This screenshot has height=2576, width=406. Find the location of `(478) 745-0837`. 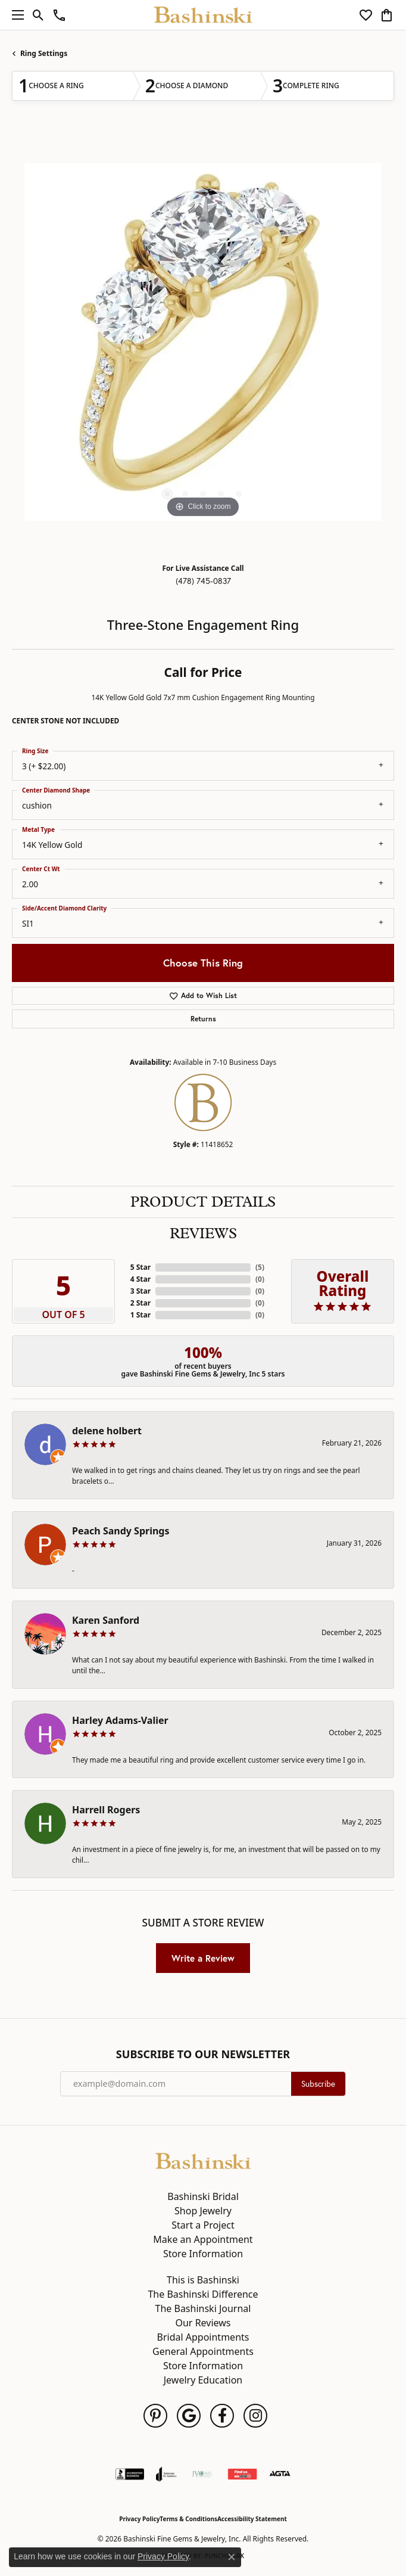

(478) 745-0837 is located at coordinates (203, 581).